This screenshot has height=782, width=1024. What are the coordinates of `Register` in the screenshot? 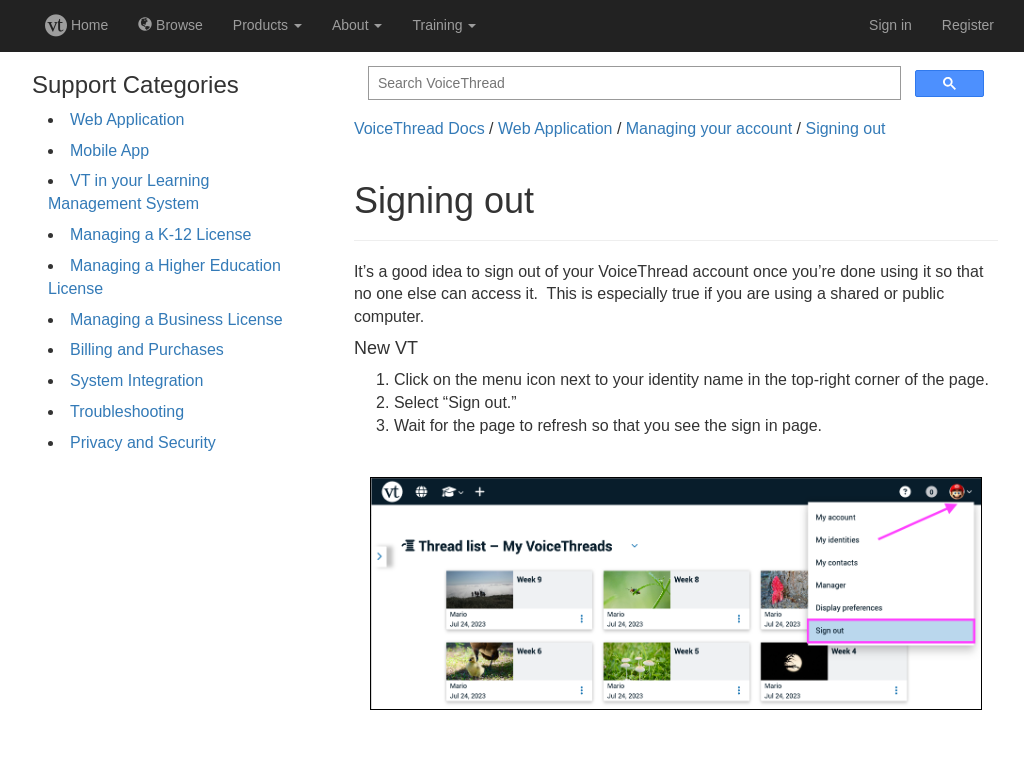 It's located at (968, 25).